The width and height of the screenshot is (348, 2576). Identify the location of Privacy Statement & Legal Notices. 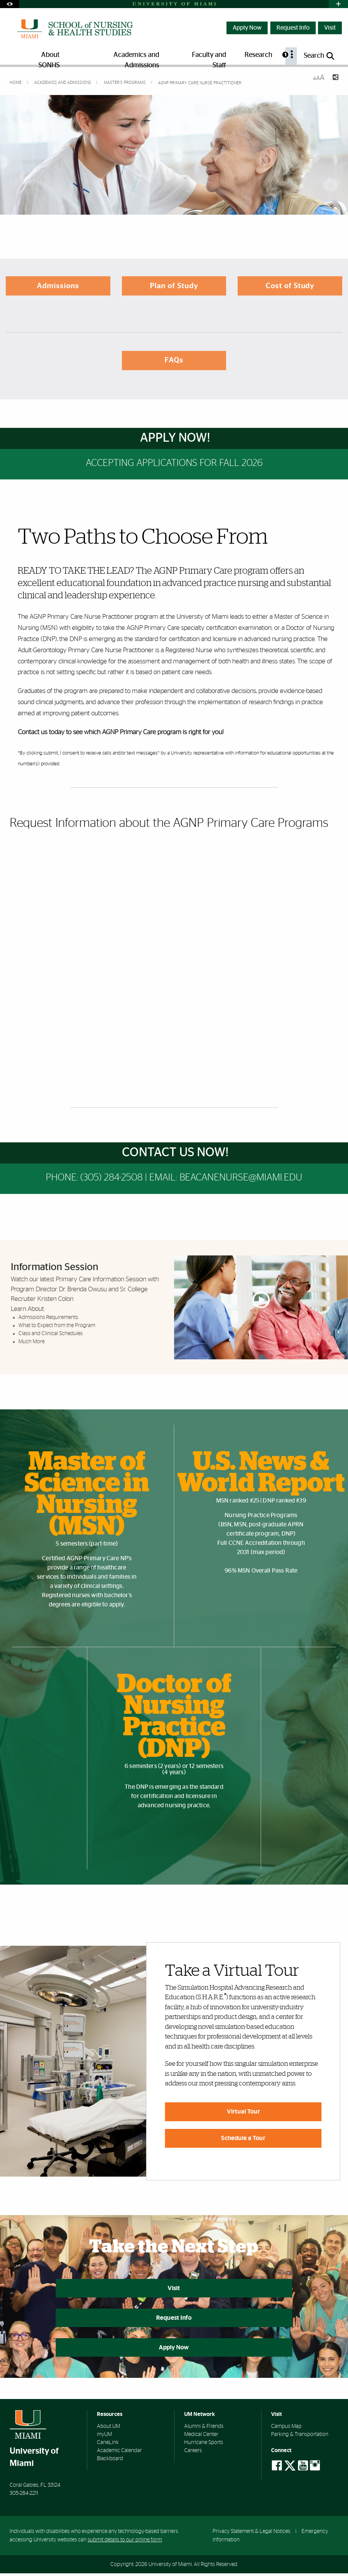
(251, 2534).